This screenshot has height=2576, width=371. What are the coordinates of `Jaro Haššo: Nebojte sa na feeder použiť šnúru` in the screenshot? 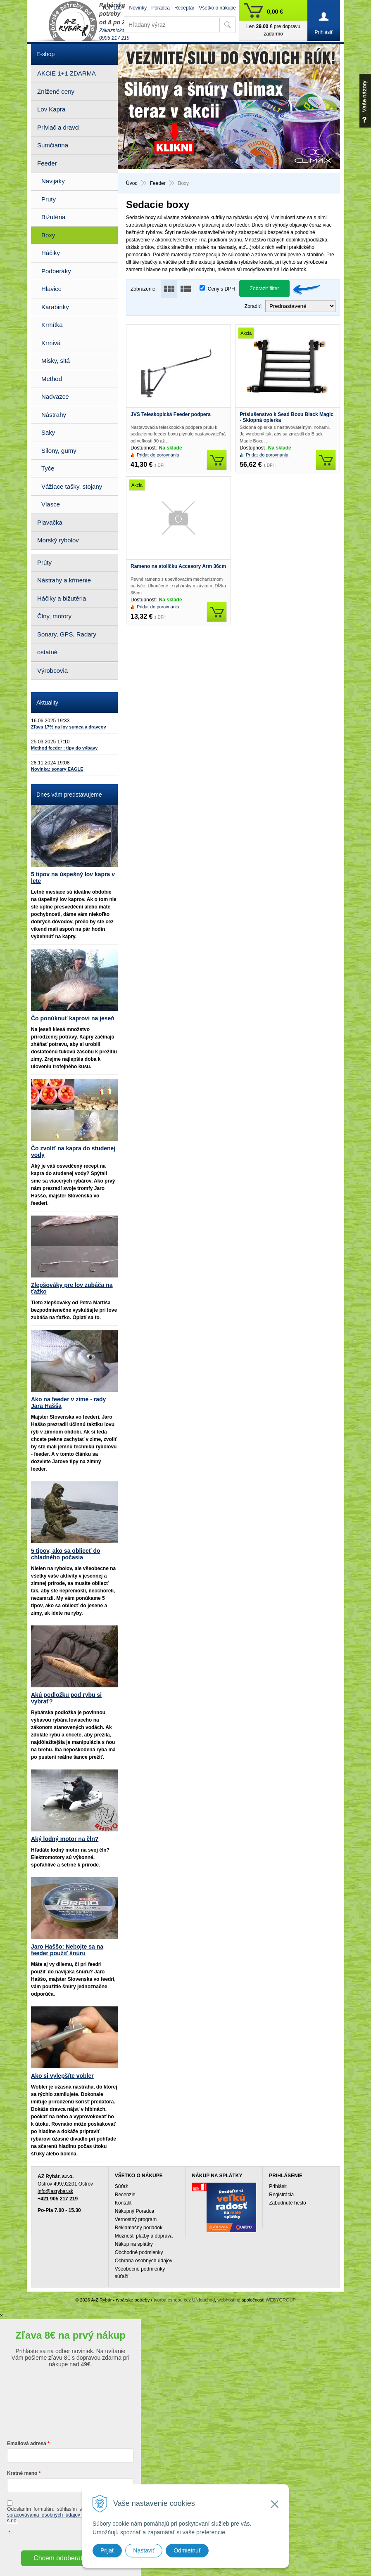 It's located at (67, 1949).